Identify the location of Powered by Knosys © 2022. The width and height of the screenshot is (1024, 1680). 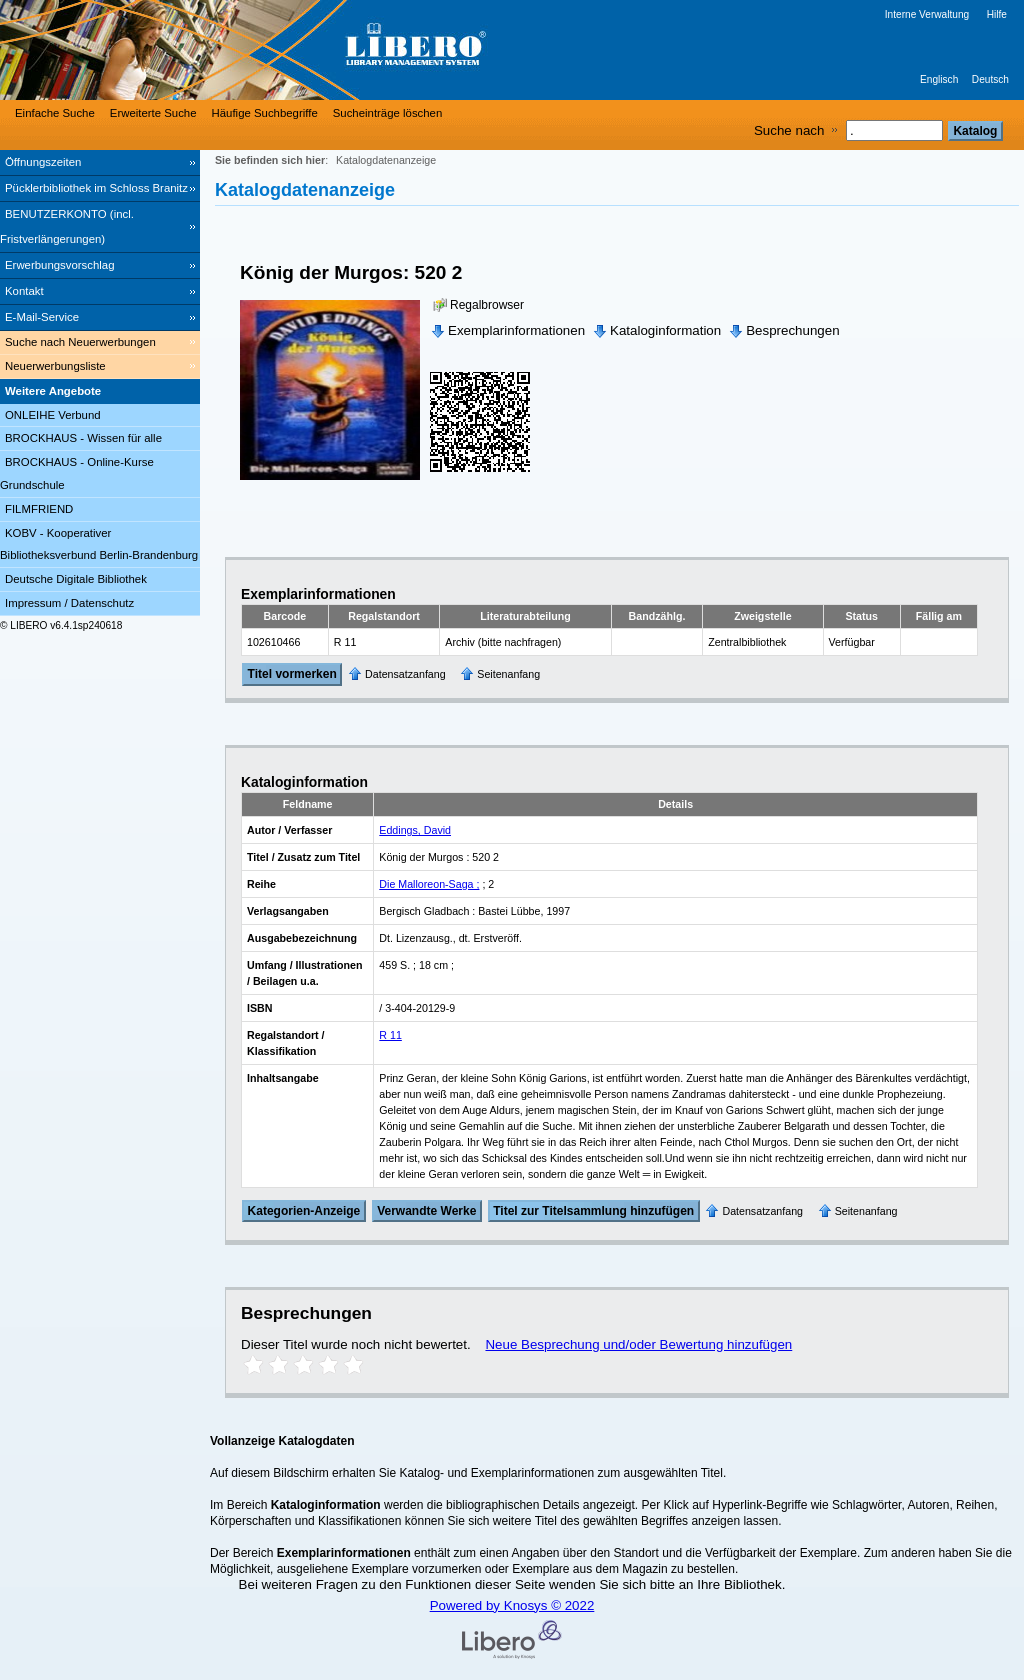
(512, 1605).